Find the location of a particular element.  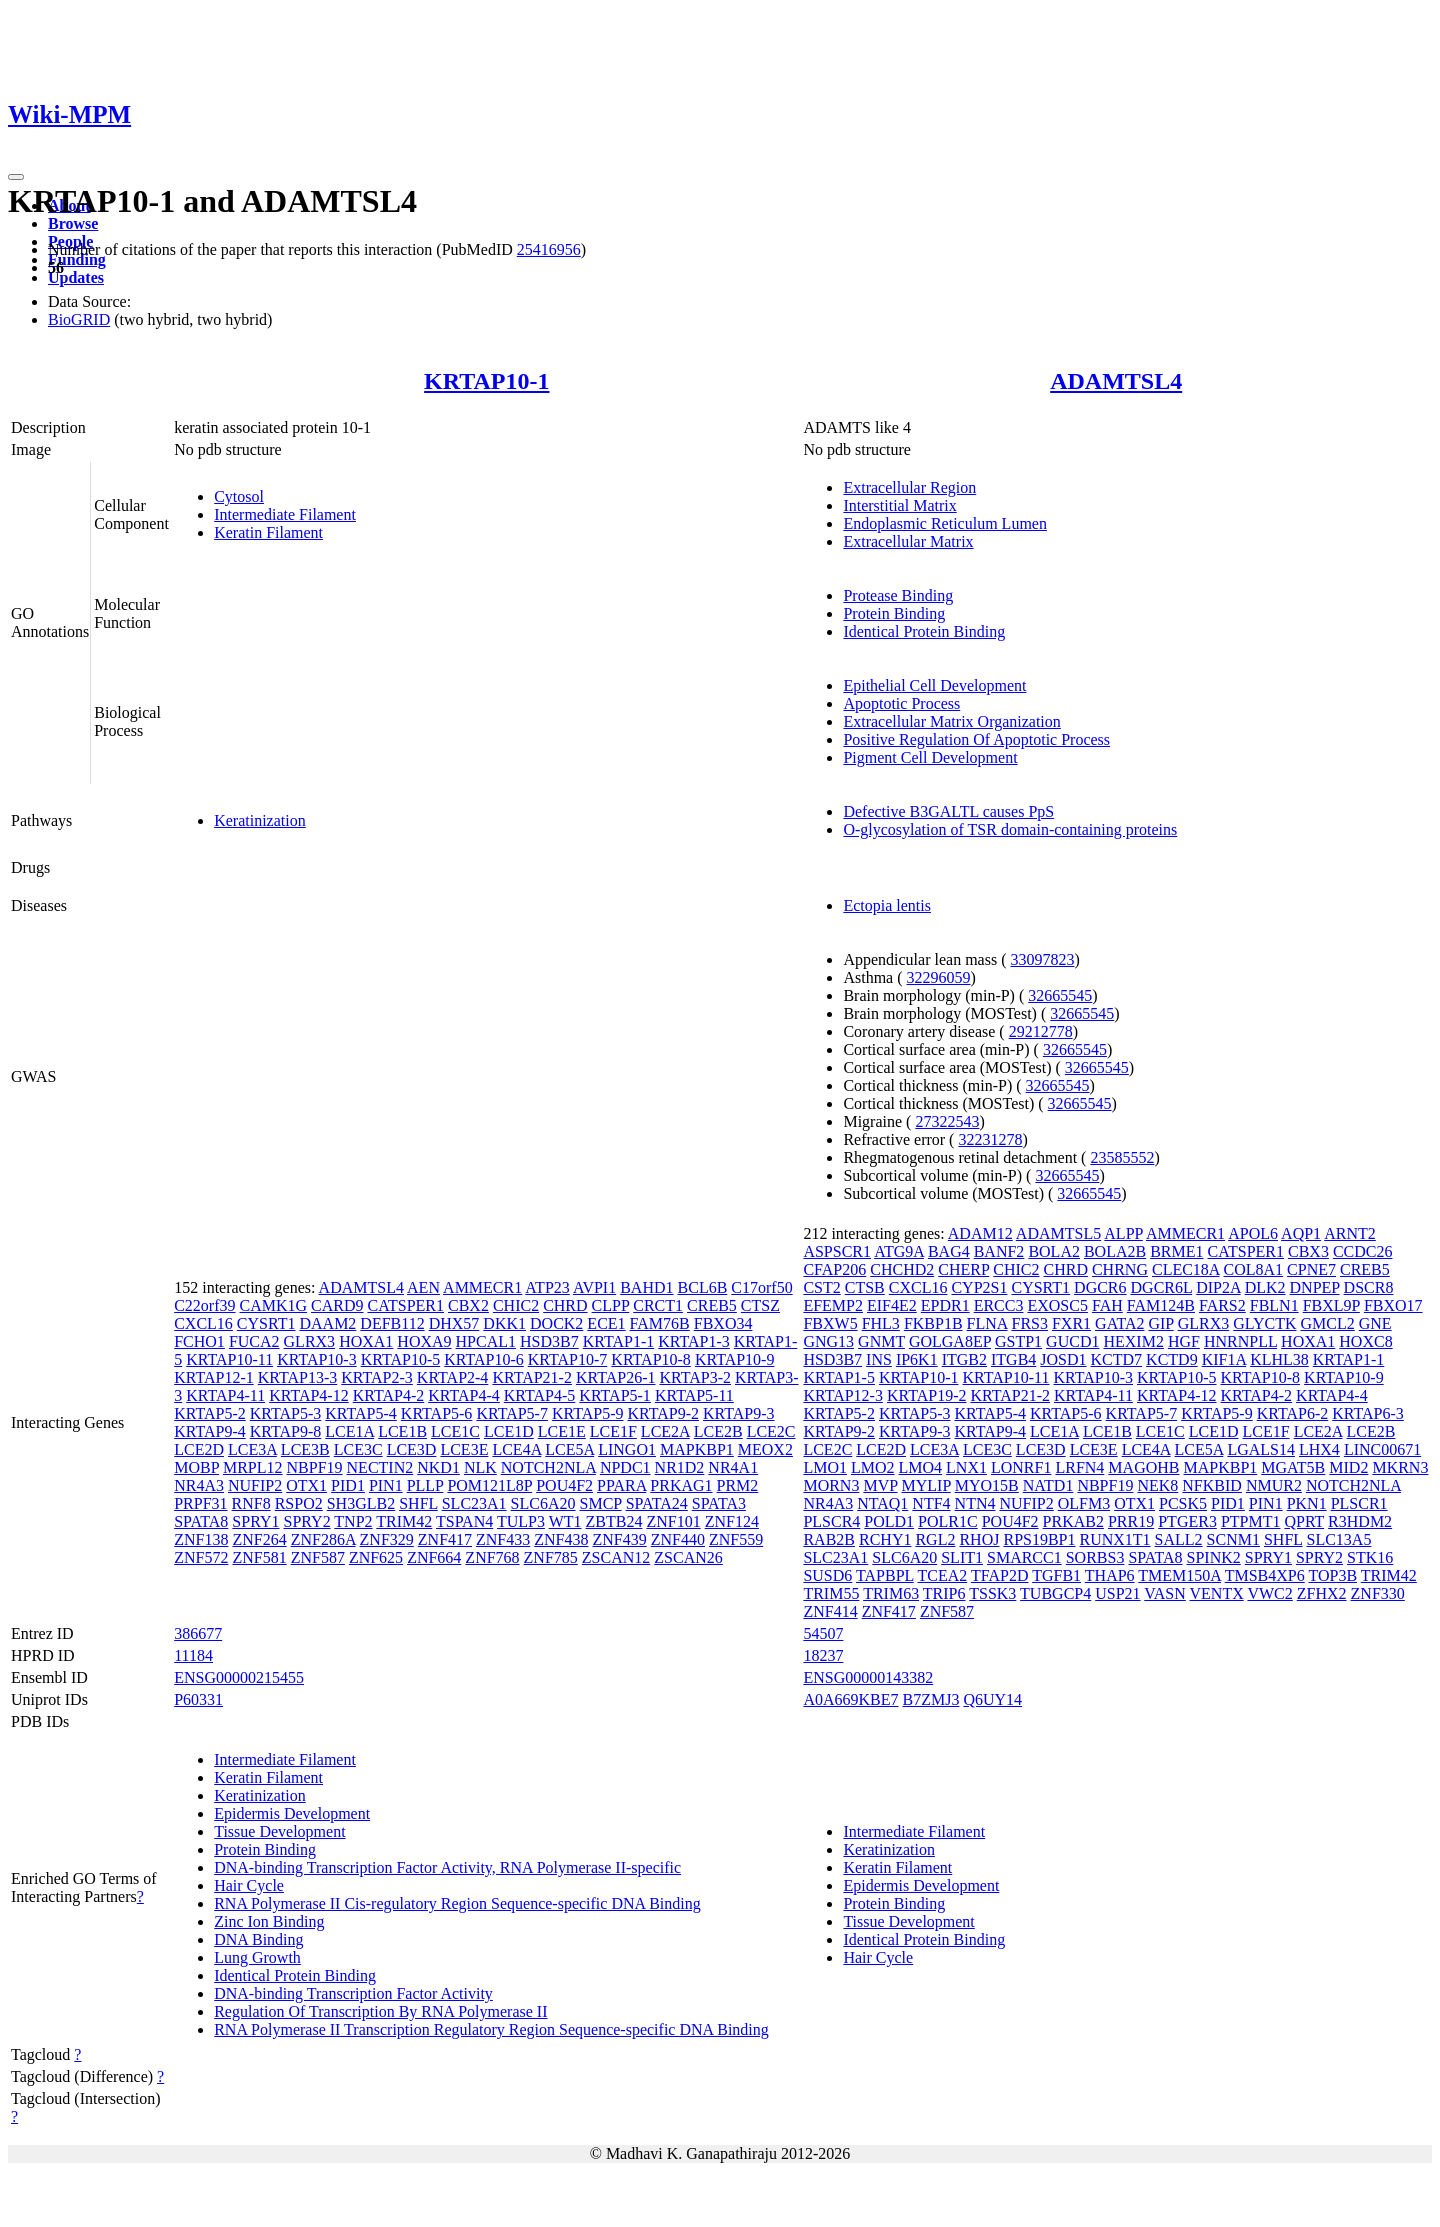

CFAP206 is located at coordinates (834, 1269).